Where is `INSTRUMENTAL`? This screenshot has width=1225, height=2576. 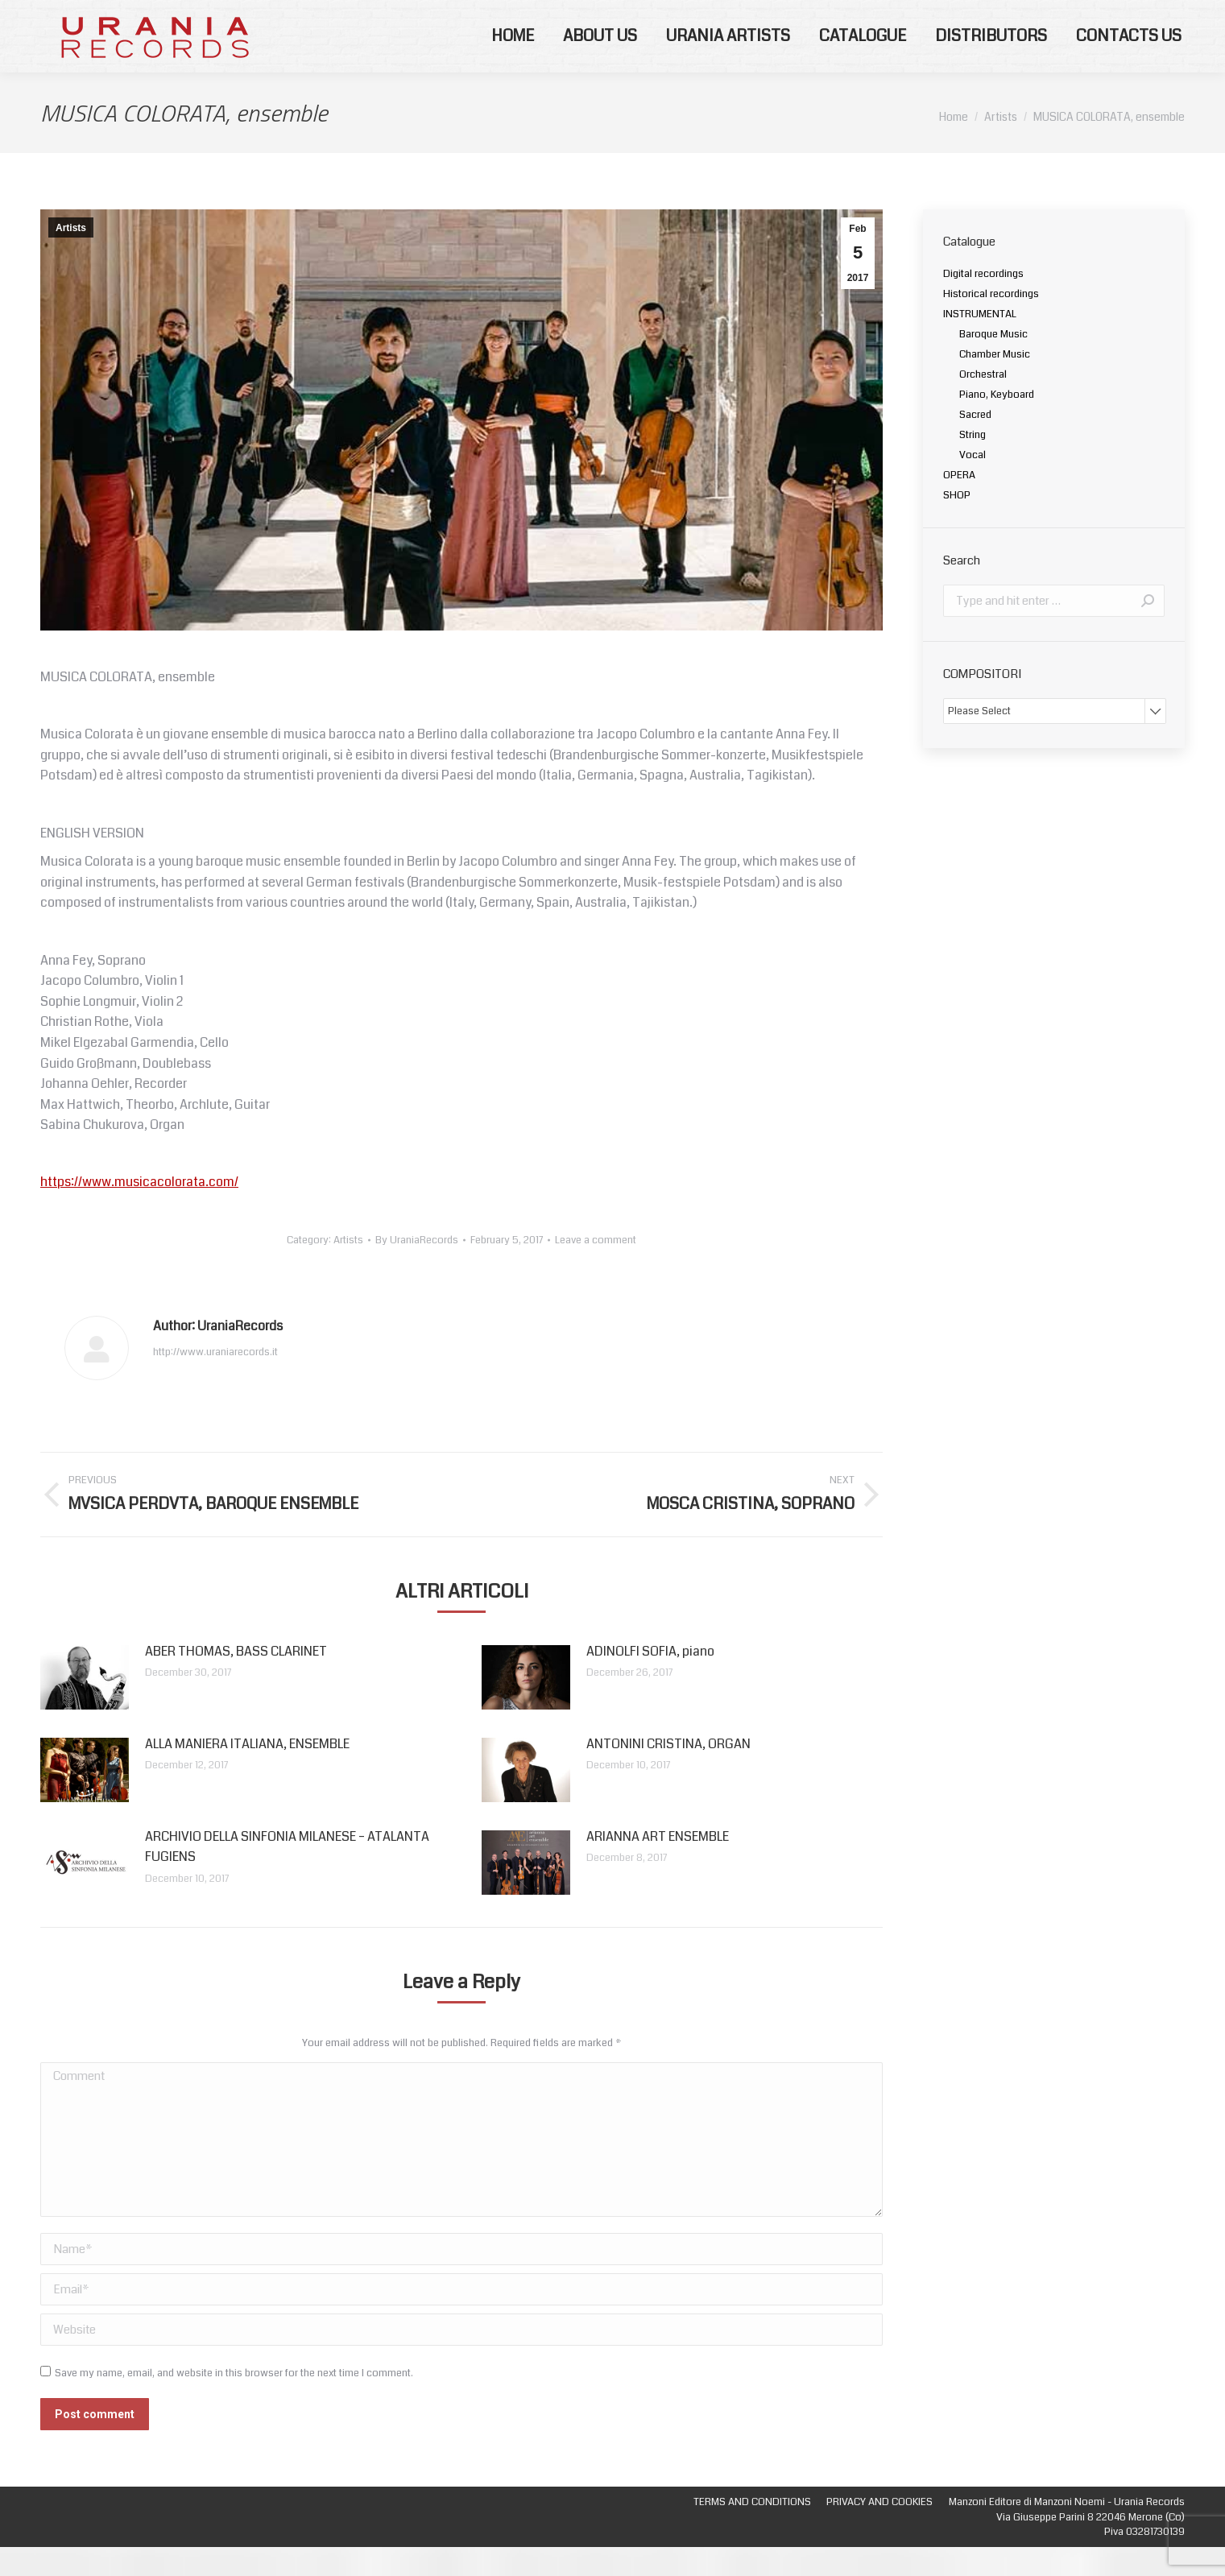
INSTRUMENTAL is located at coordinates (979, 343).